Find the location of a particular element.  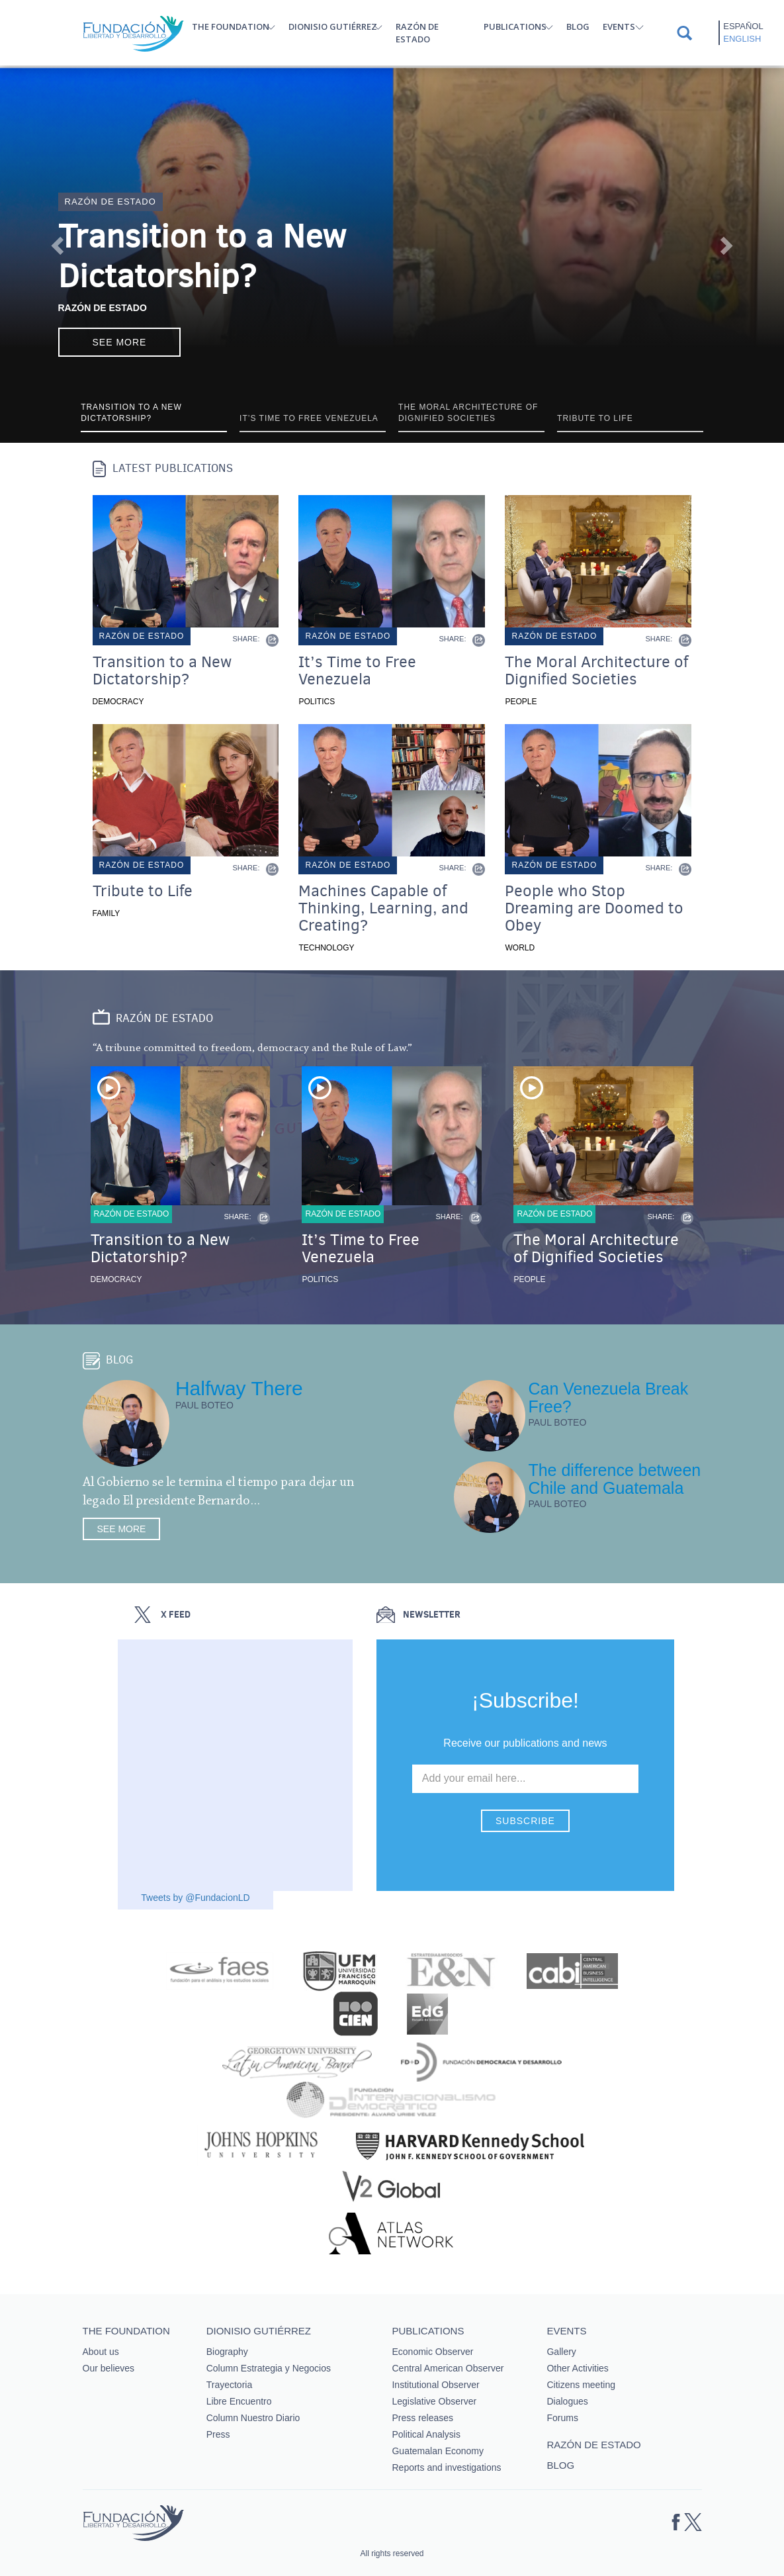

Gallery is located at coordinates (561, 2351).